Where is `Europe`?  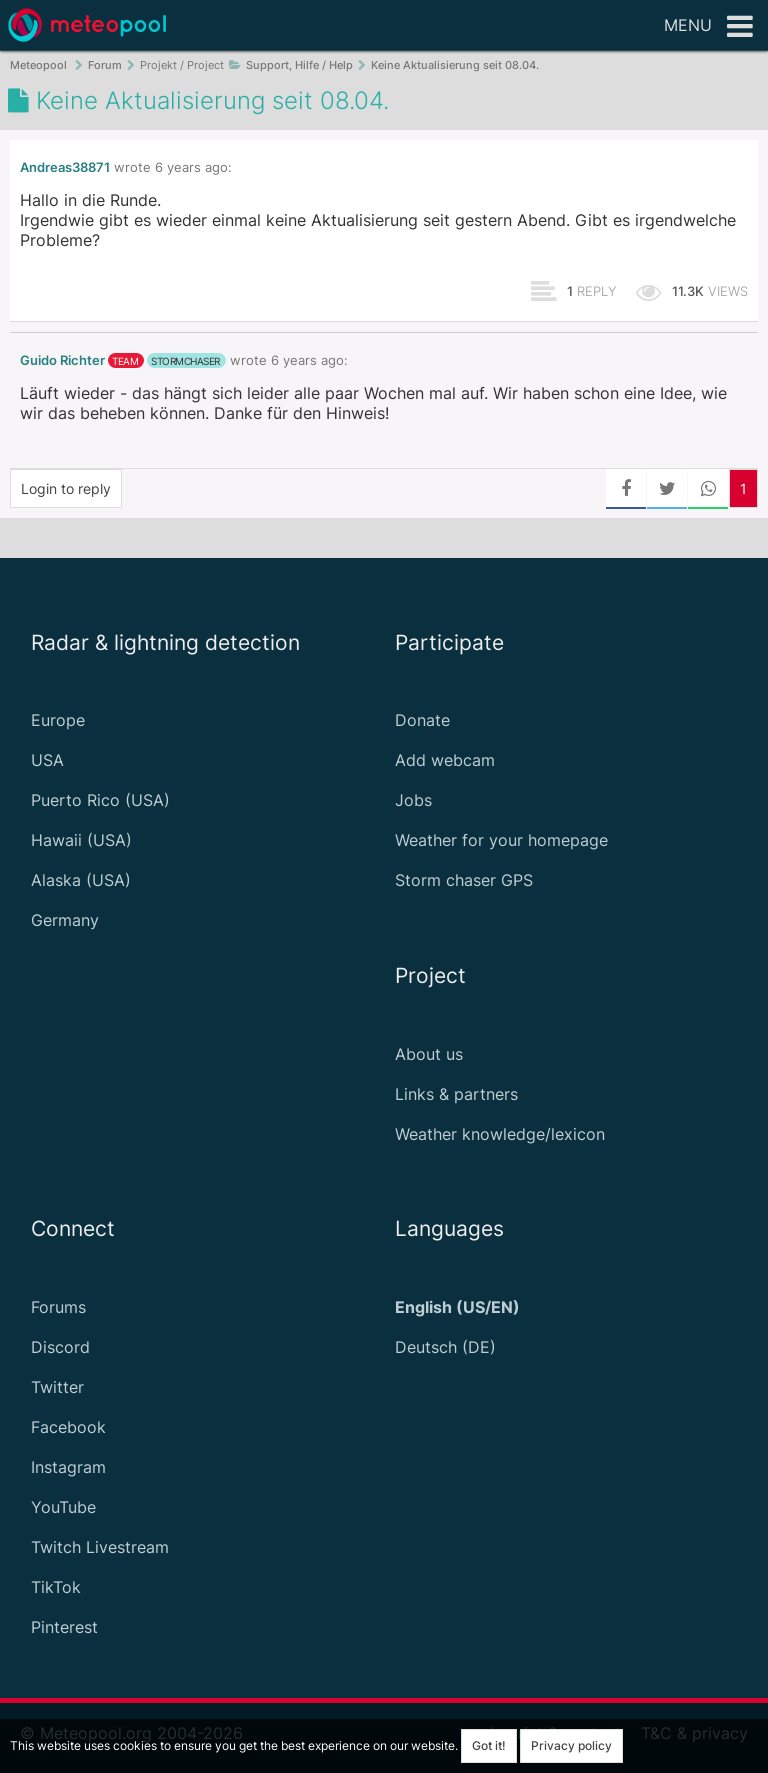 Europe is located at coordinates (58, 720).